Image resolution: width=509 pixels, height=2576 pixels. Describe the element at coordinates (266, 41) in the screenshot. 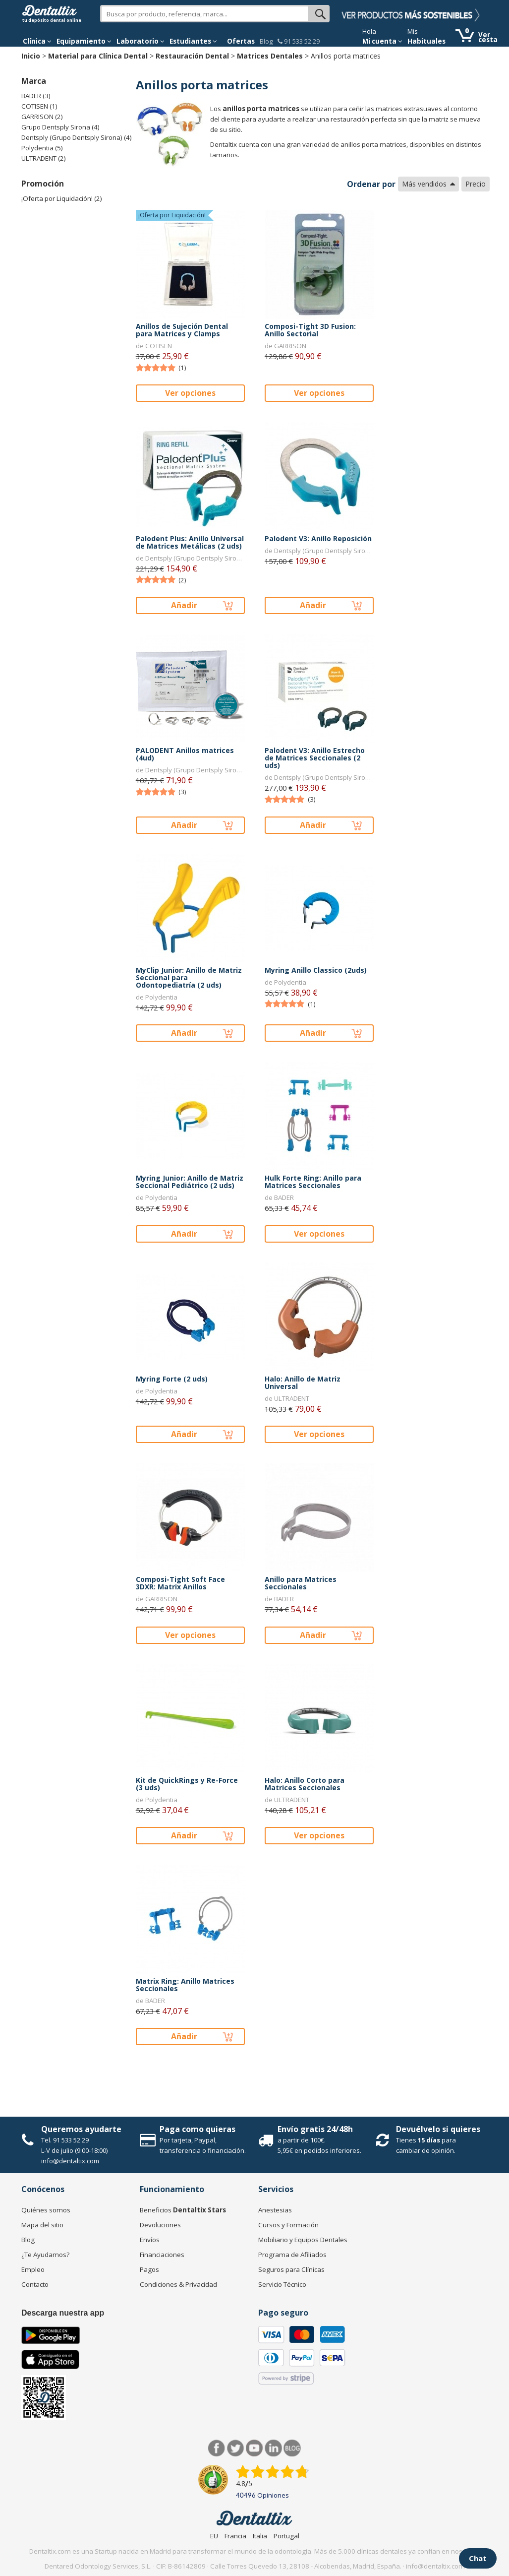

I see `Blog` at that location.